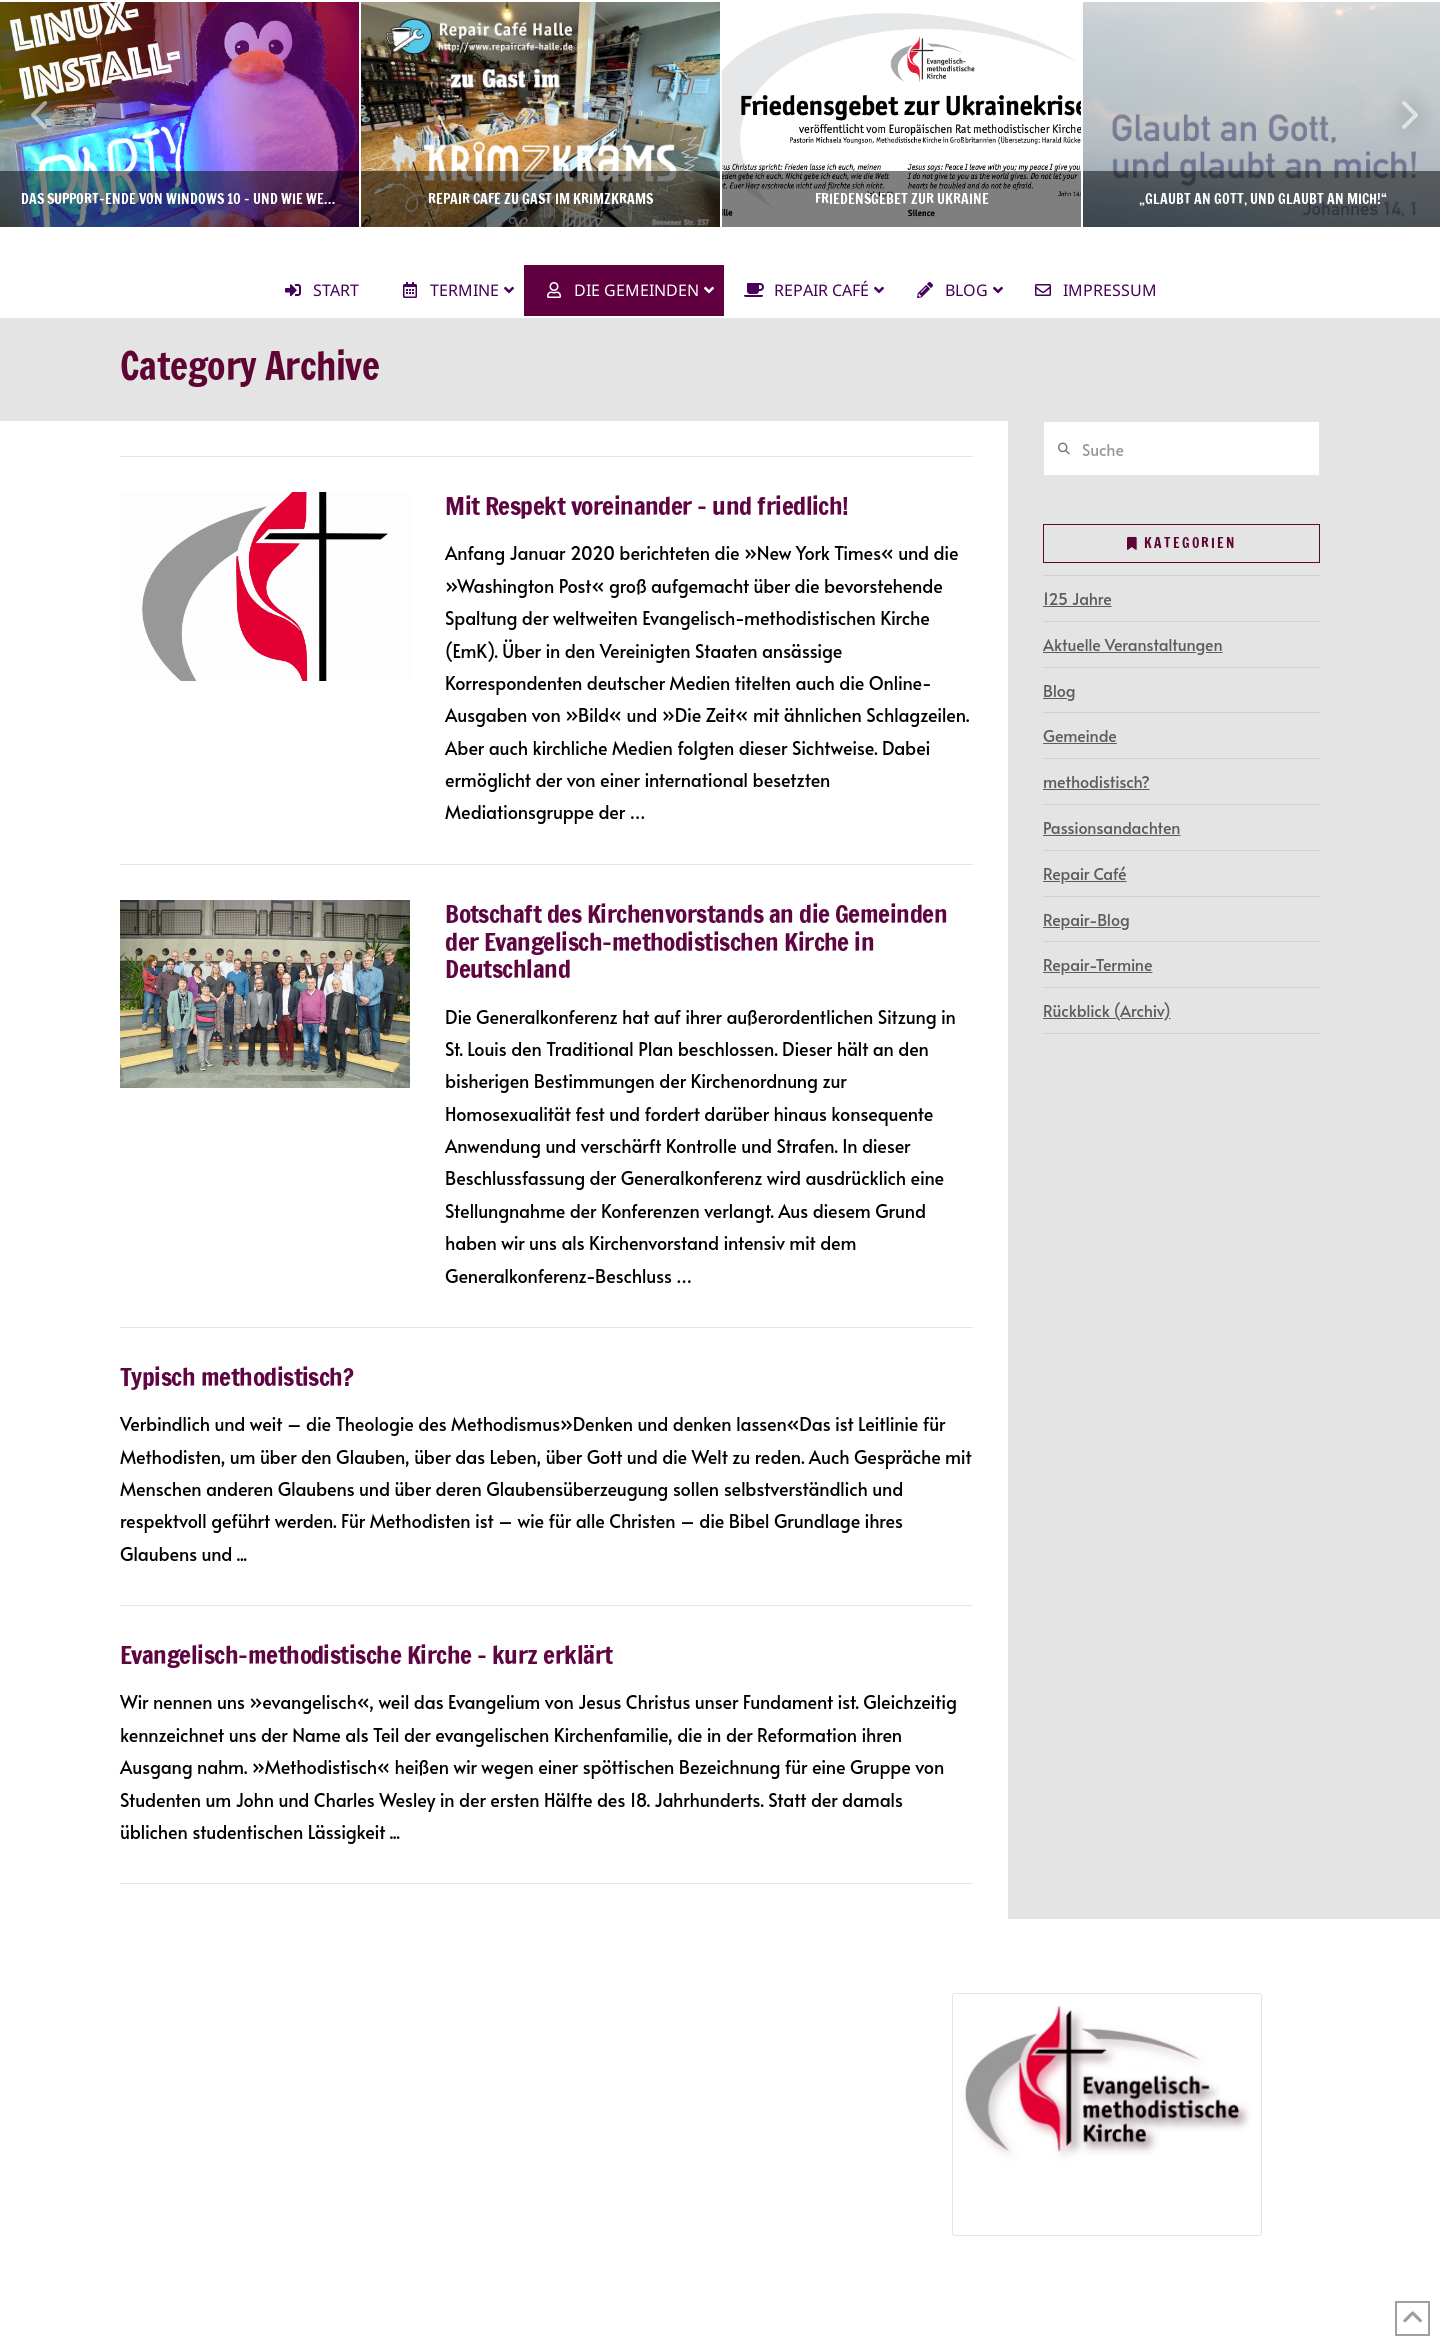  What do you see at coordinates (236, 1376) in the screenshot?
I see `Typisch methodistisch?` at bounding box center [236, 1376].